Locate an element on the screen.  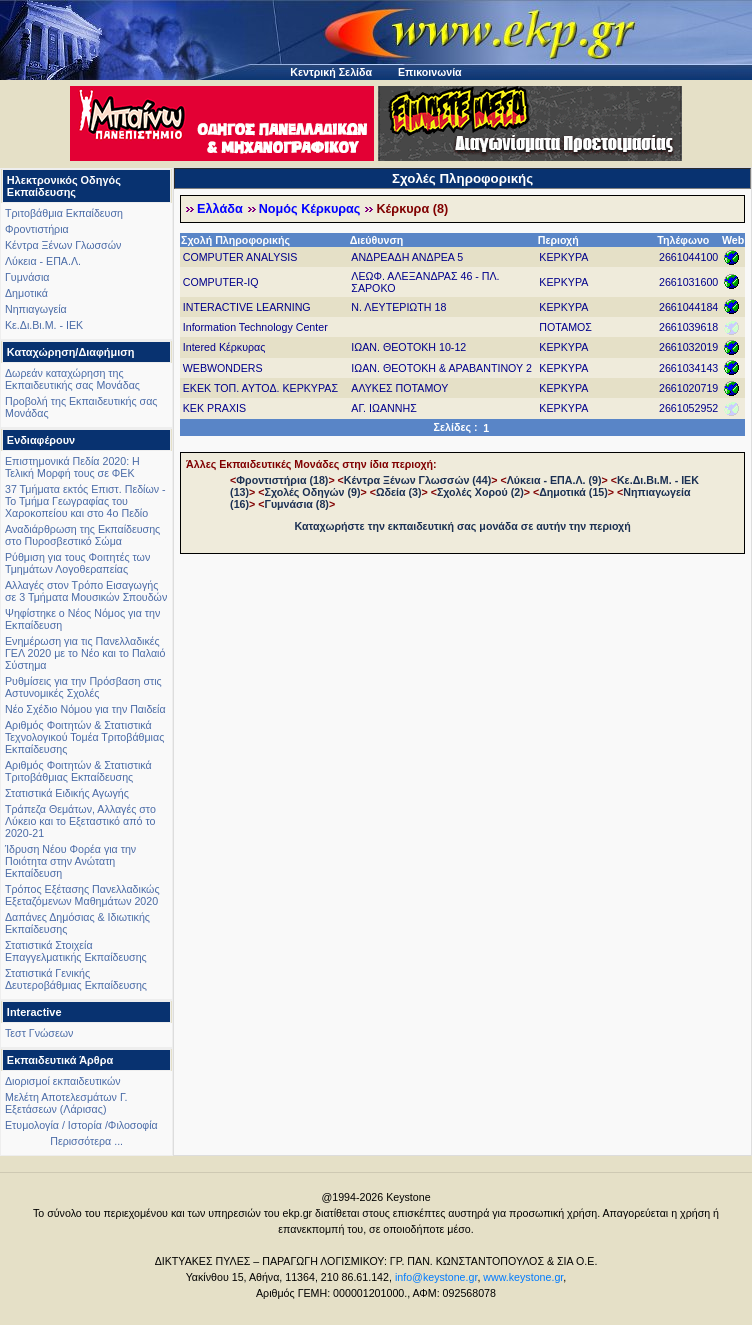
Λύκεια - ΕΠΑ.Λ. is located at coordinates (43, 261).